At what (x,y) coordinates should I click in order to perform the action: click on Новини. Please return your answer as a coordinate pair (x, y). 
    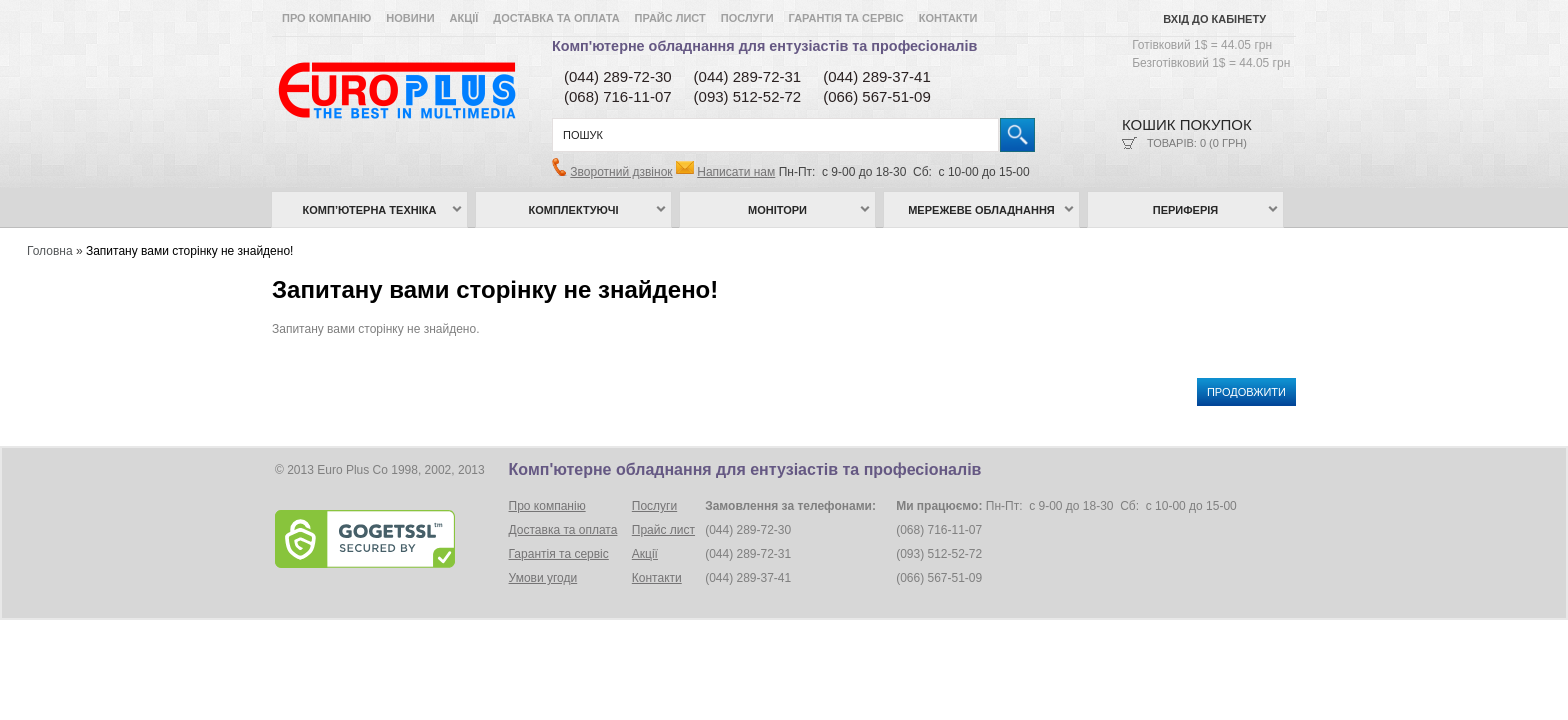
    Looking at the image, I should click on (410, 18).